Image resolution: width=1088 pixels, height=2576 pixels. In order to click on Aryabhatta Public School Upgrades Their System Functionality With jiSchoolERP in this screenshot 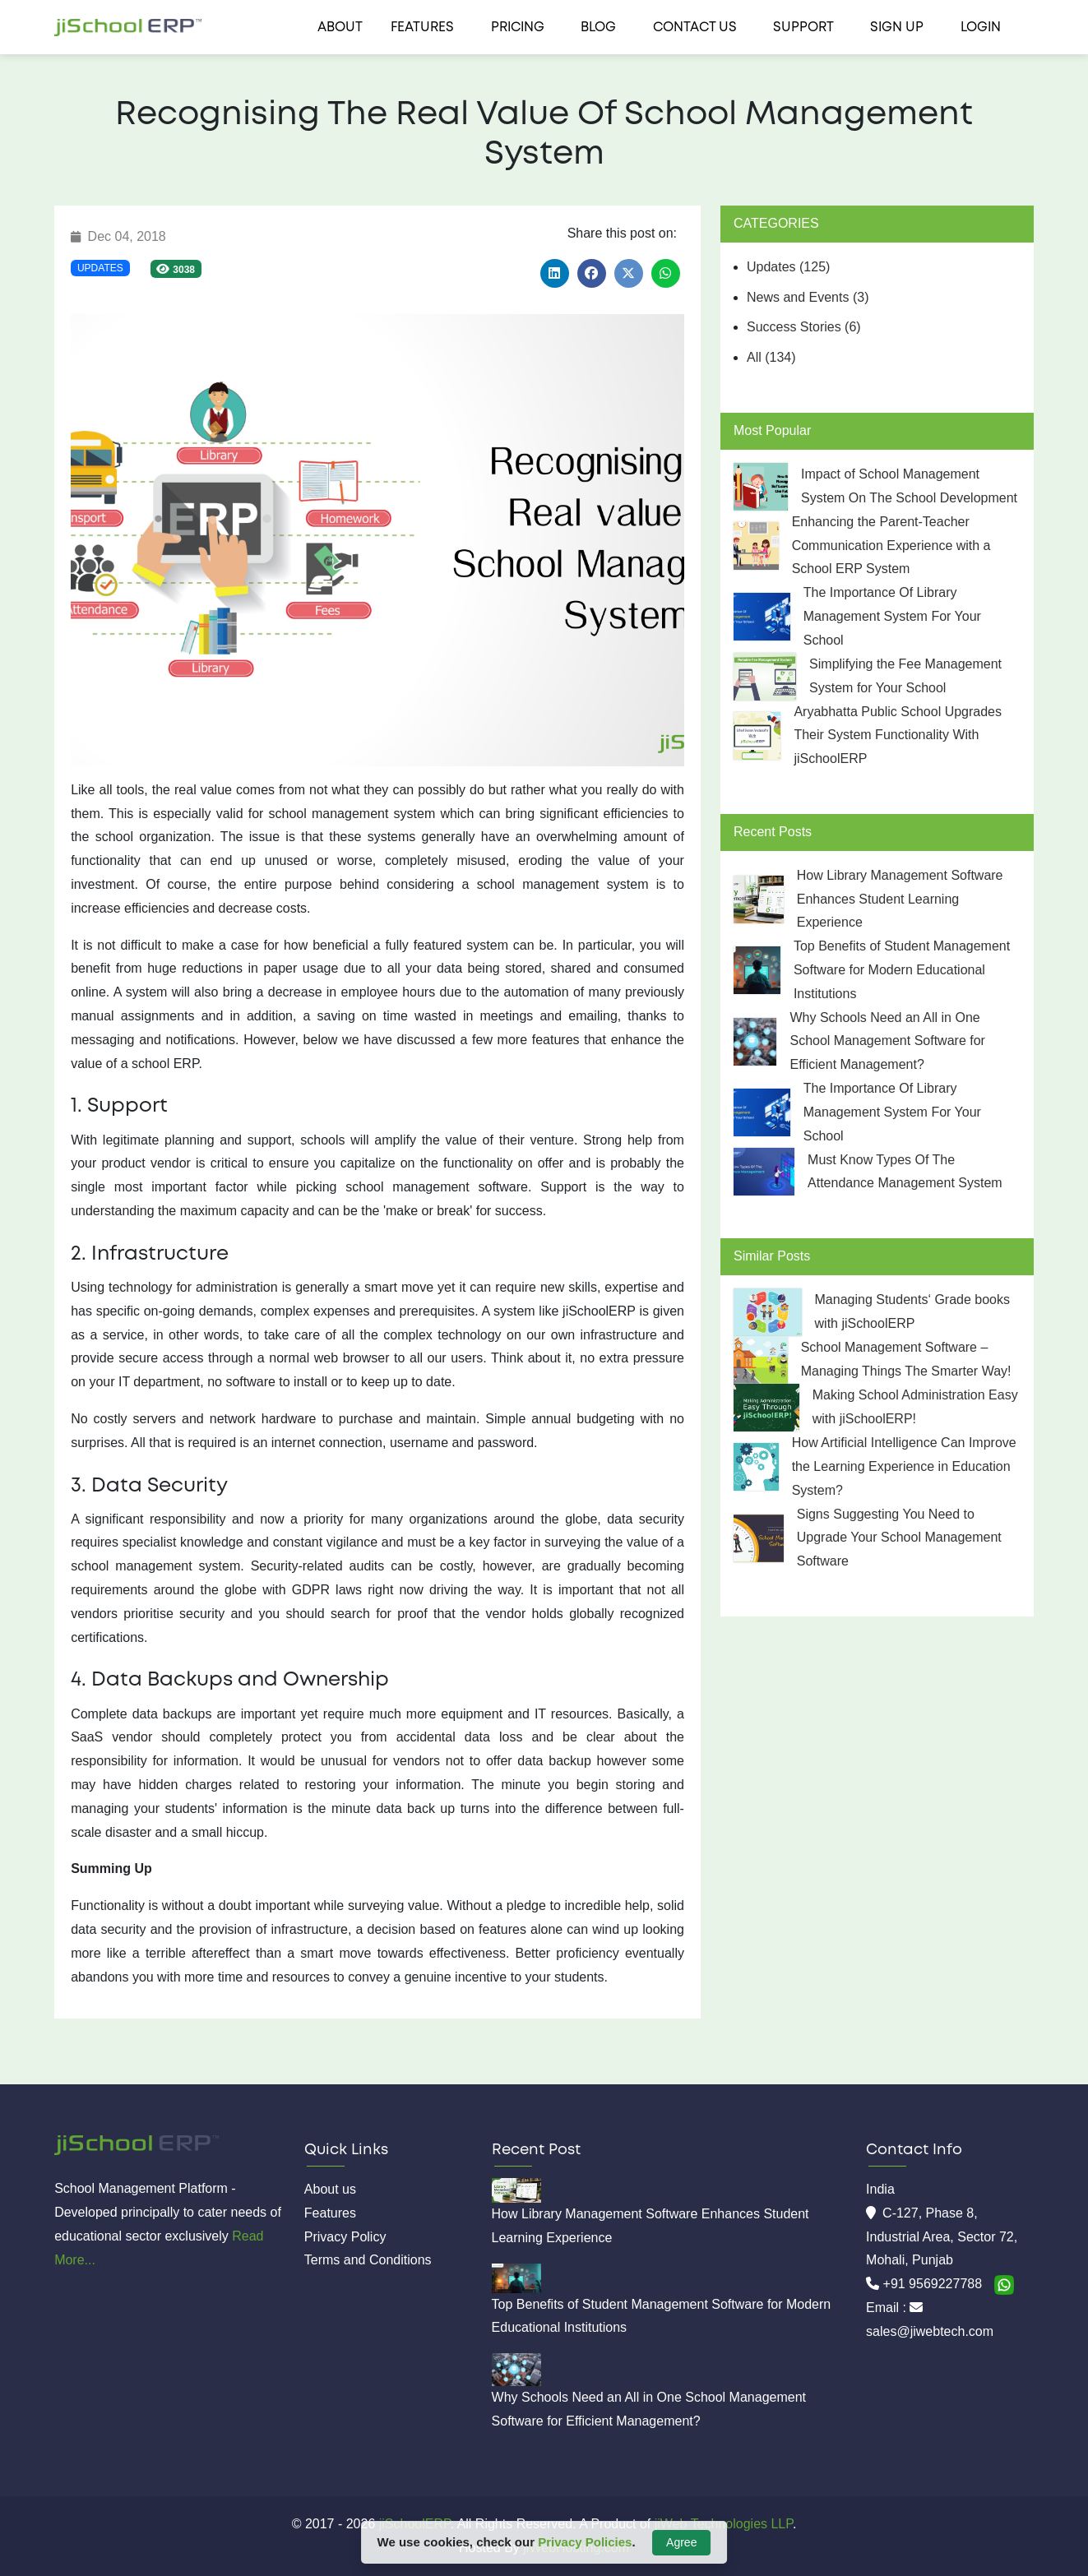, I will do `click(898, 735)`.